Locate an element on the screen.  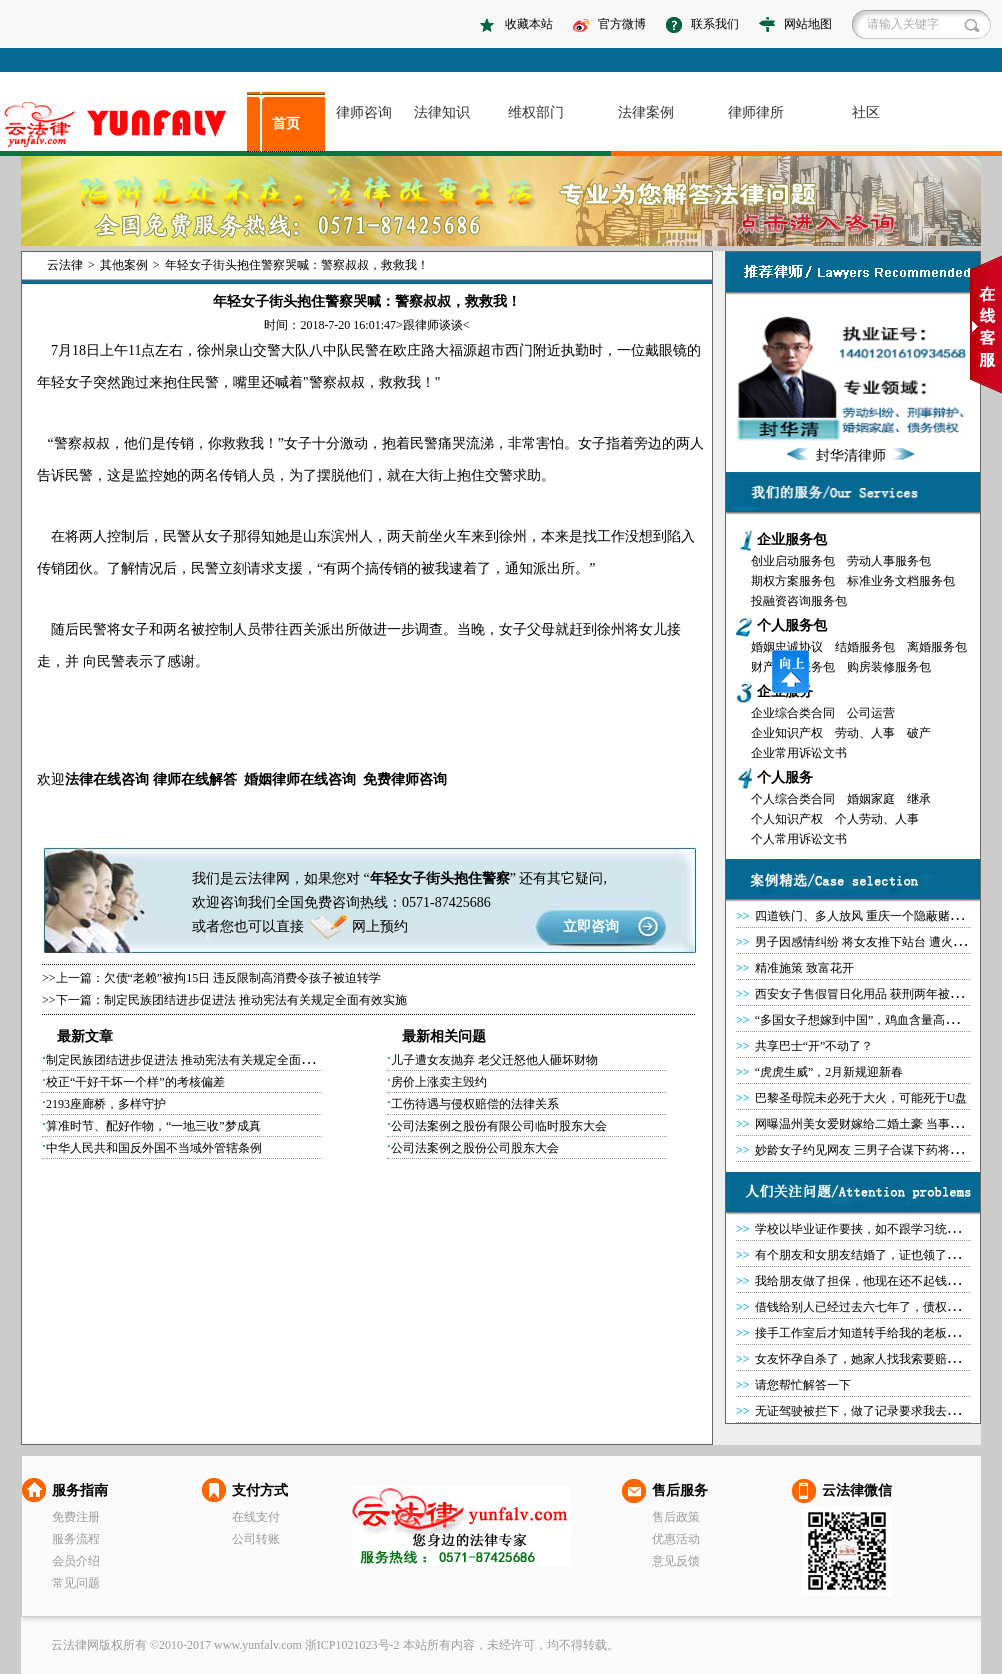
在线支付 is located at coordinates (256, 1517).